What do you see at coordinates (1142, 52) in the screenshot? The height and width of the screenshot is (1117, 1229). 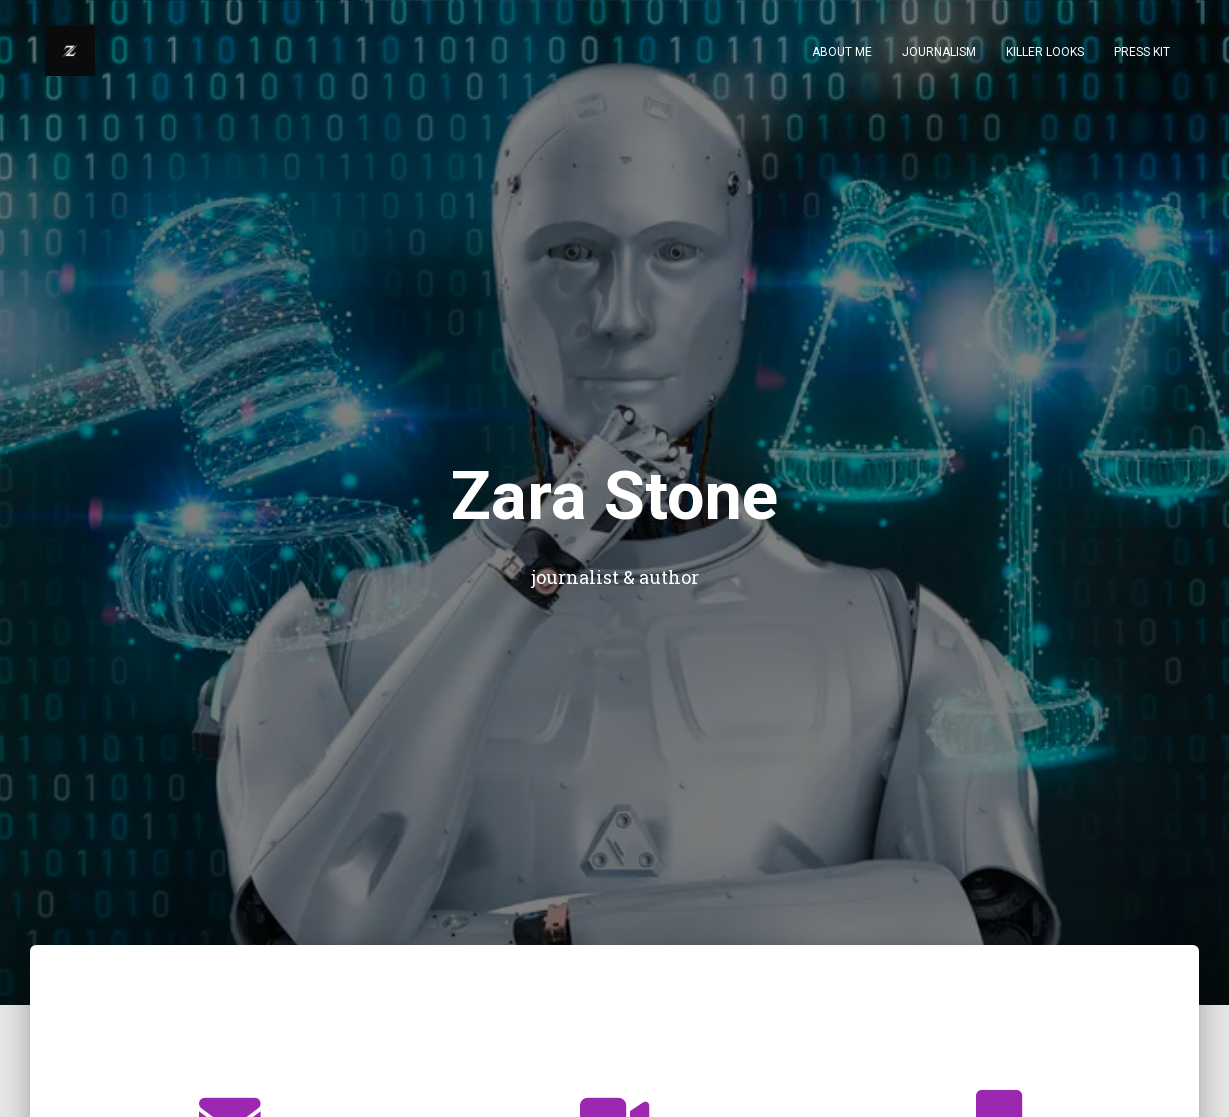 I see `Press Kit` at bounding box center [1142, 52].